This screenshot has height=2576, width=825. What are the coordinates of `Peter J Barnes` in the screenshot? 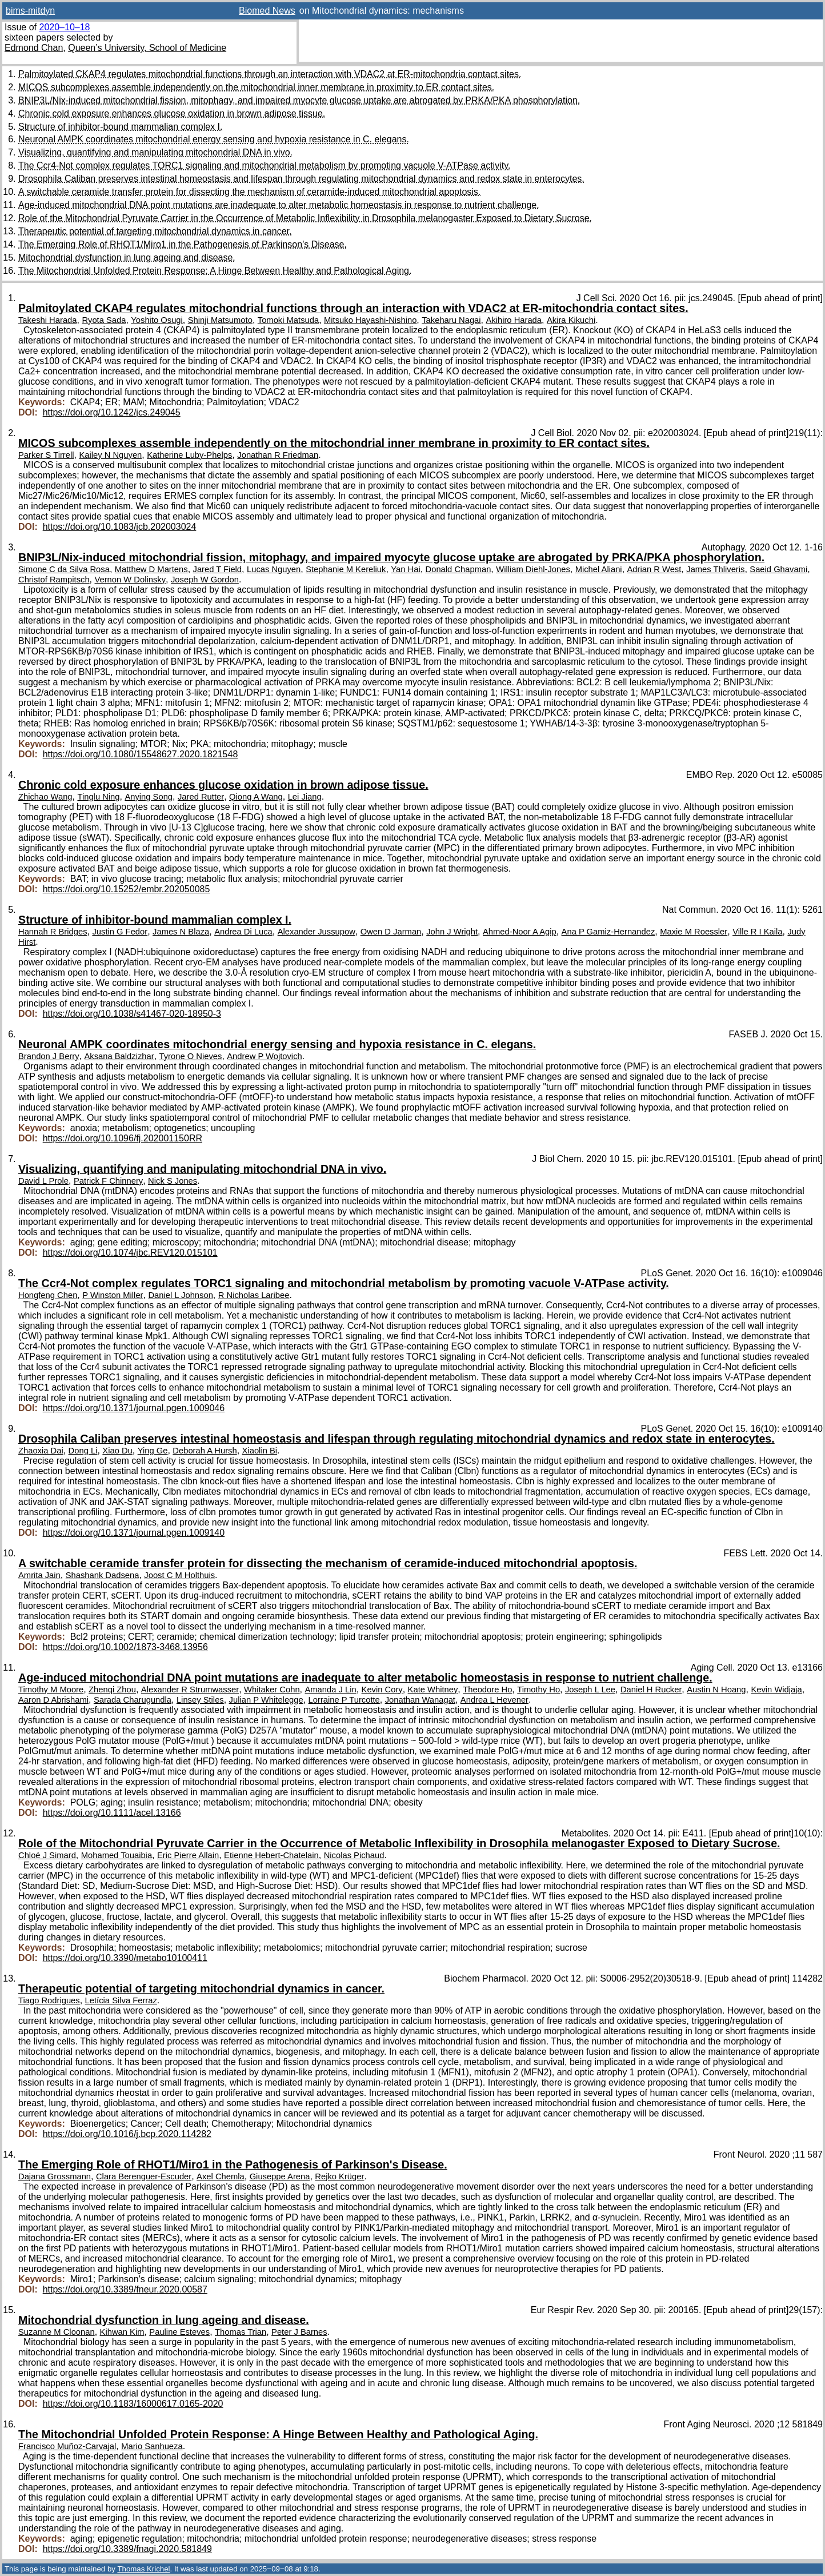 It's located at (299, 2332).